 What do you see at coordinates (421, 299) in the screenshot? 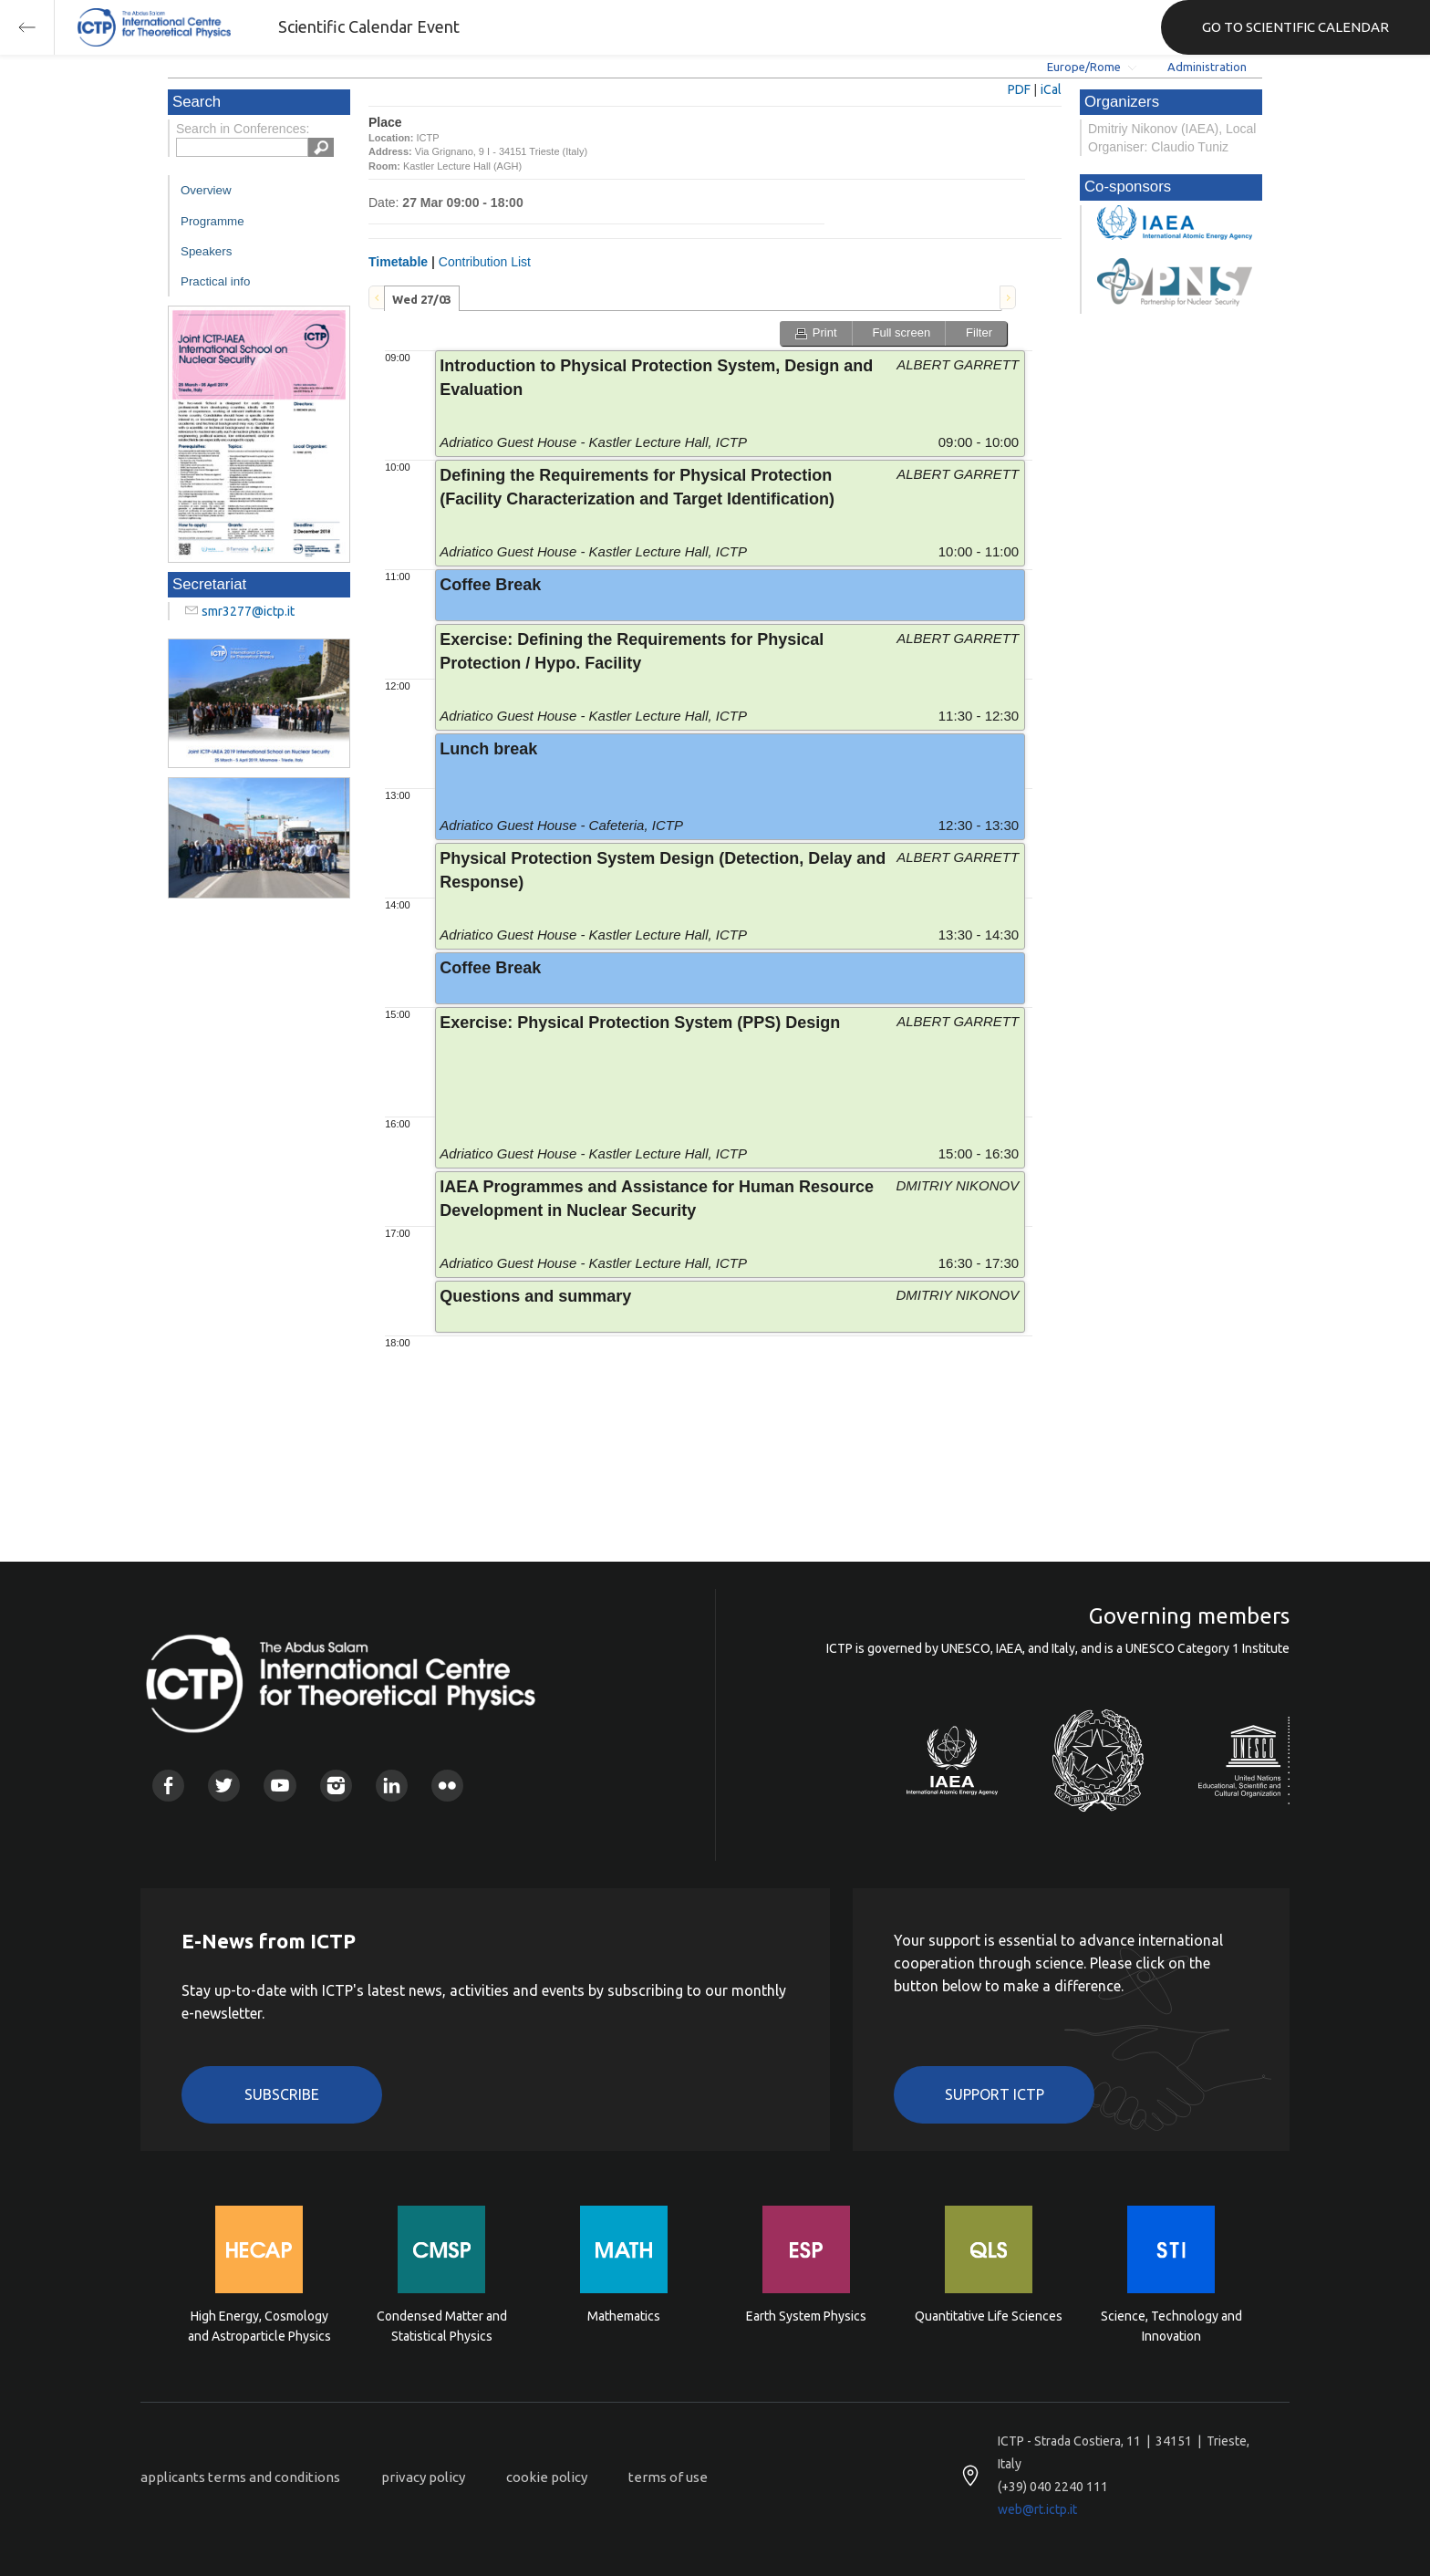
I see `Wed 27/03 [presentation]` at bounding box center [421, 299].